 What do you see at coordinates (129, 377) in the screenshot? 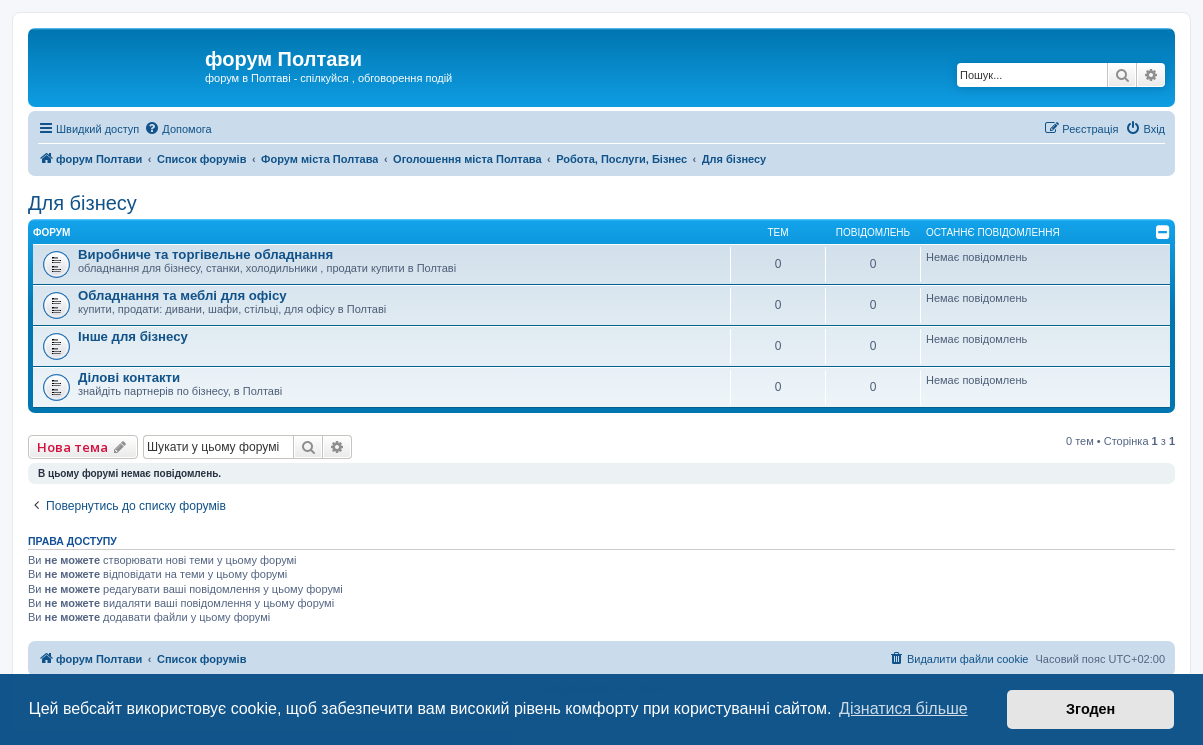
I see `Ділові контакти` at bounding box center [129, 377].